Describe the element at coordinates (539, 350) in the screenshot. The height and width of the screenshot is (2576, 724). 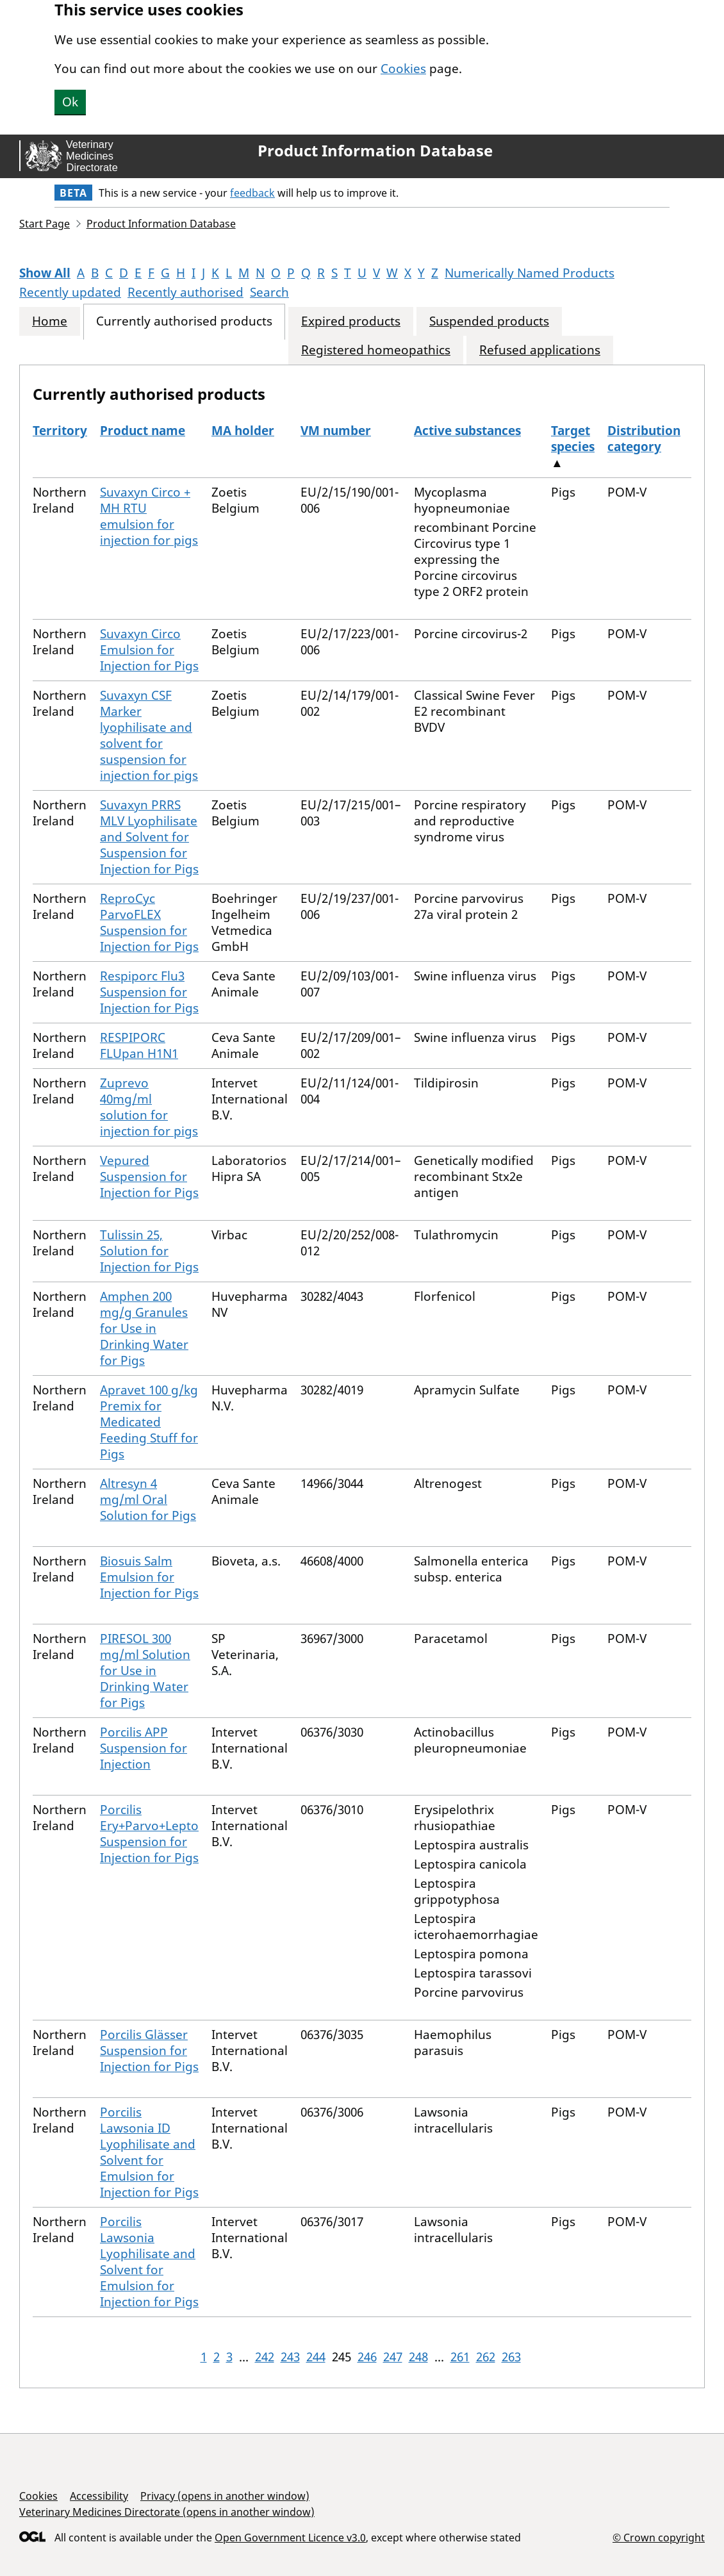
I see `Refused applications` at that location.